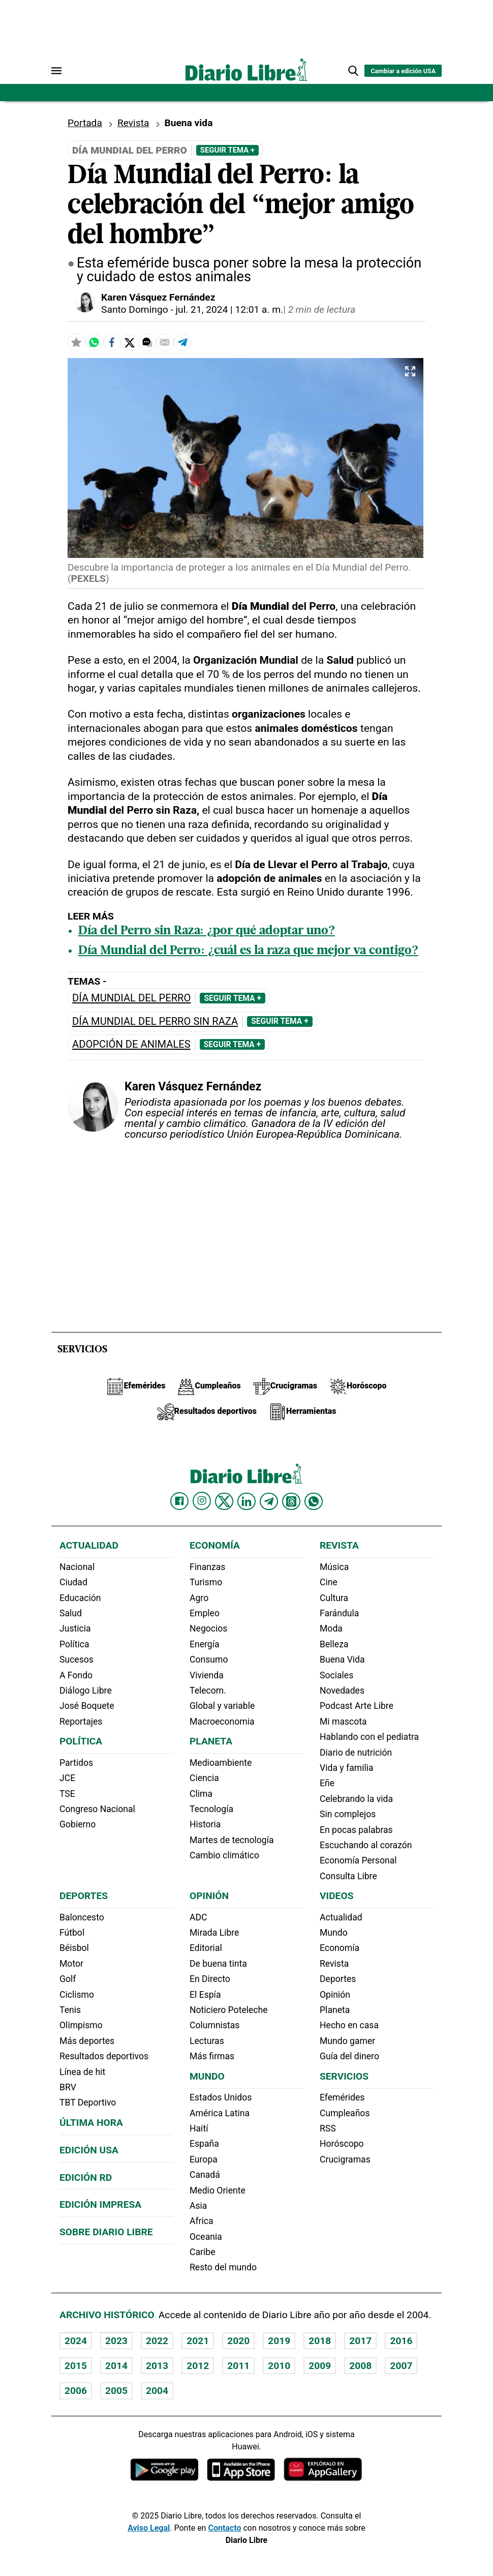 The image size is (493, 2576). I want to click on 2017, so click(360, 2341).